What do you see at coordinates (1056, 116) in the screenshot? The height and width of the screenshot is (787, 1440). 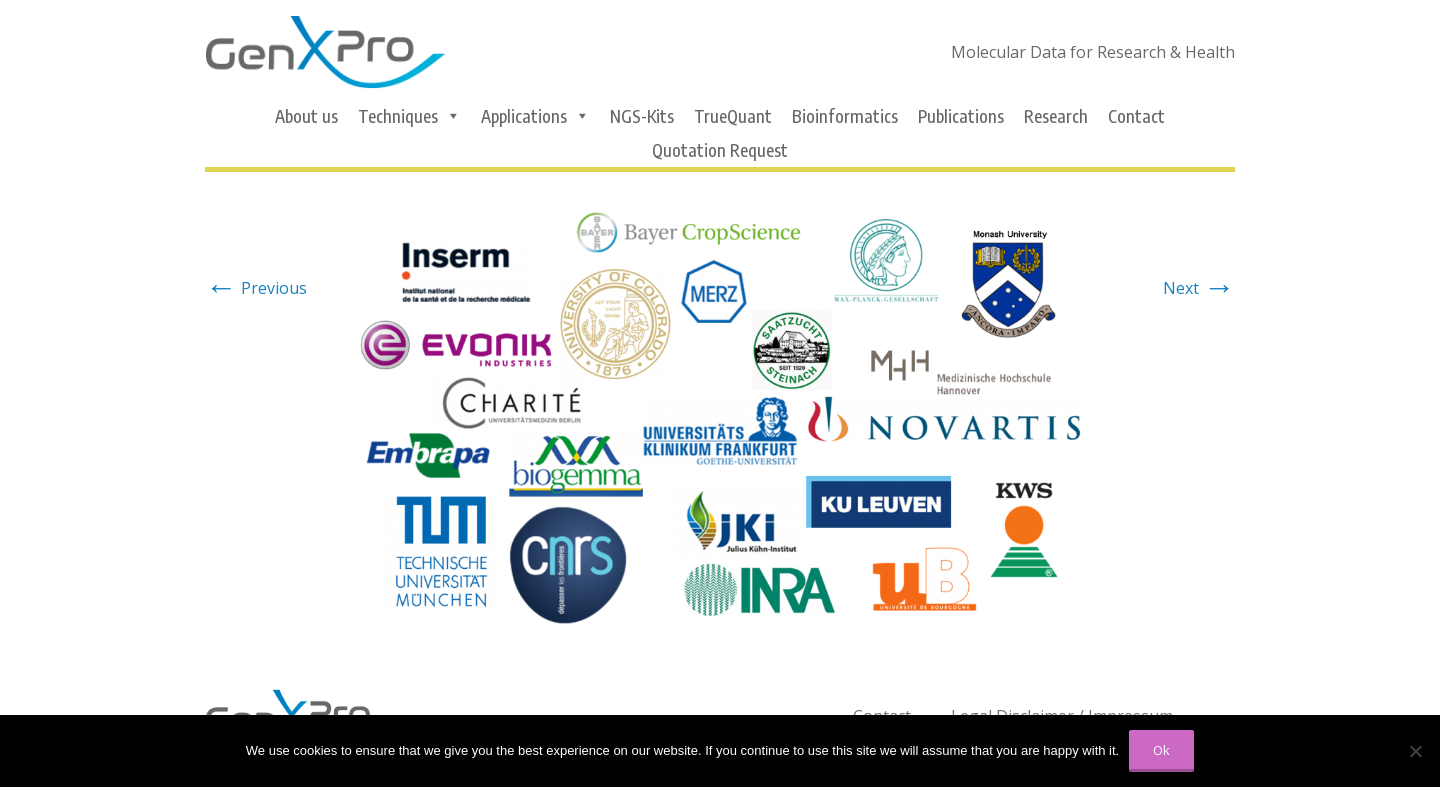 I see `Research` at bounding box center [1056, 116].